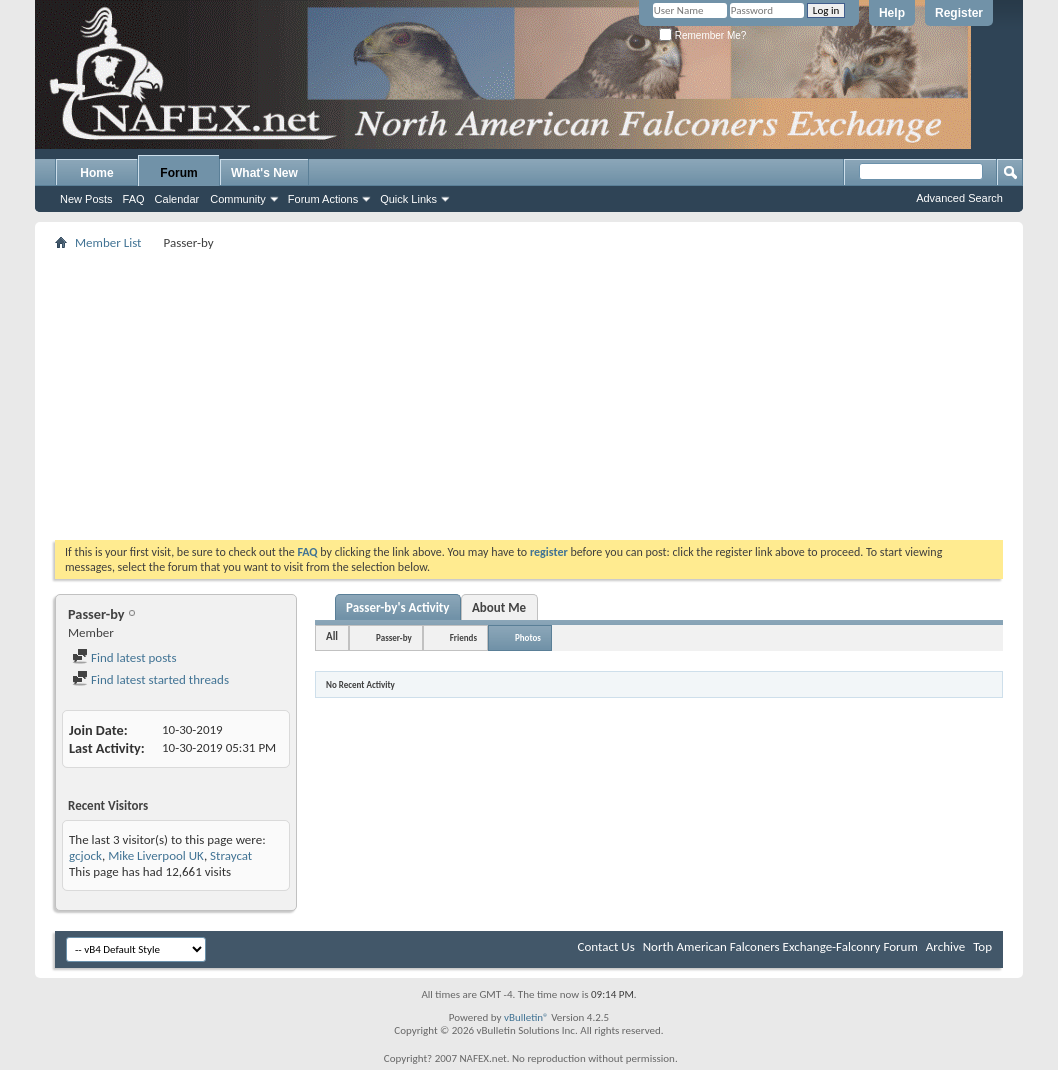  Describe the element at coordinates (463, 637) in the screenshot. I see `Friends` at that location.